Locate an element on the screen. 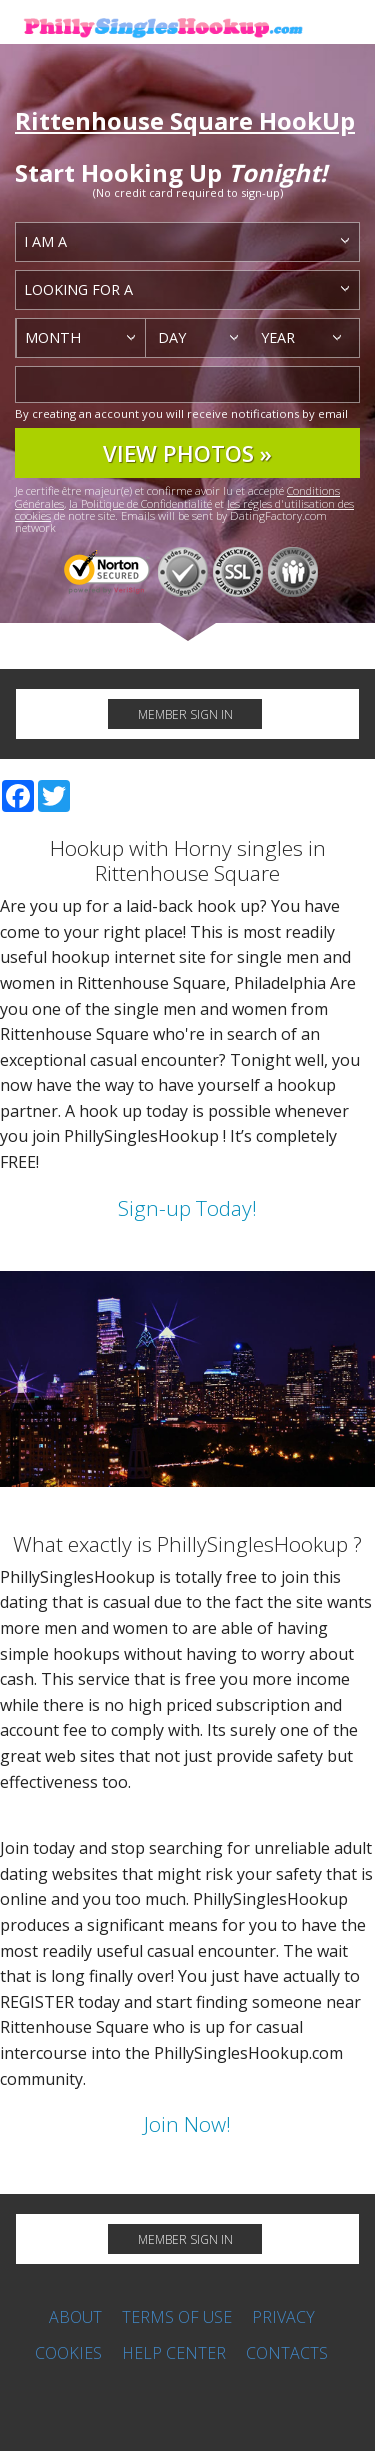 The image size is (375, 2451). Join Now! is located at coordinates (187, 2124).